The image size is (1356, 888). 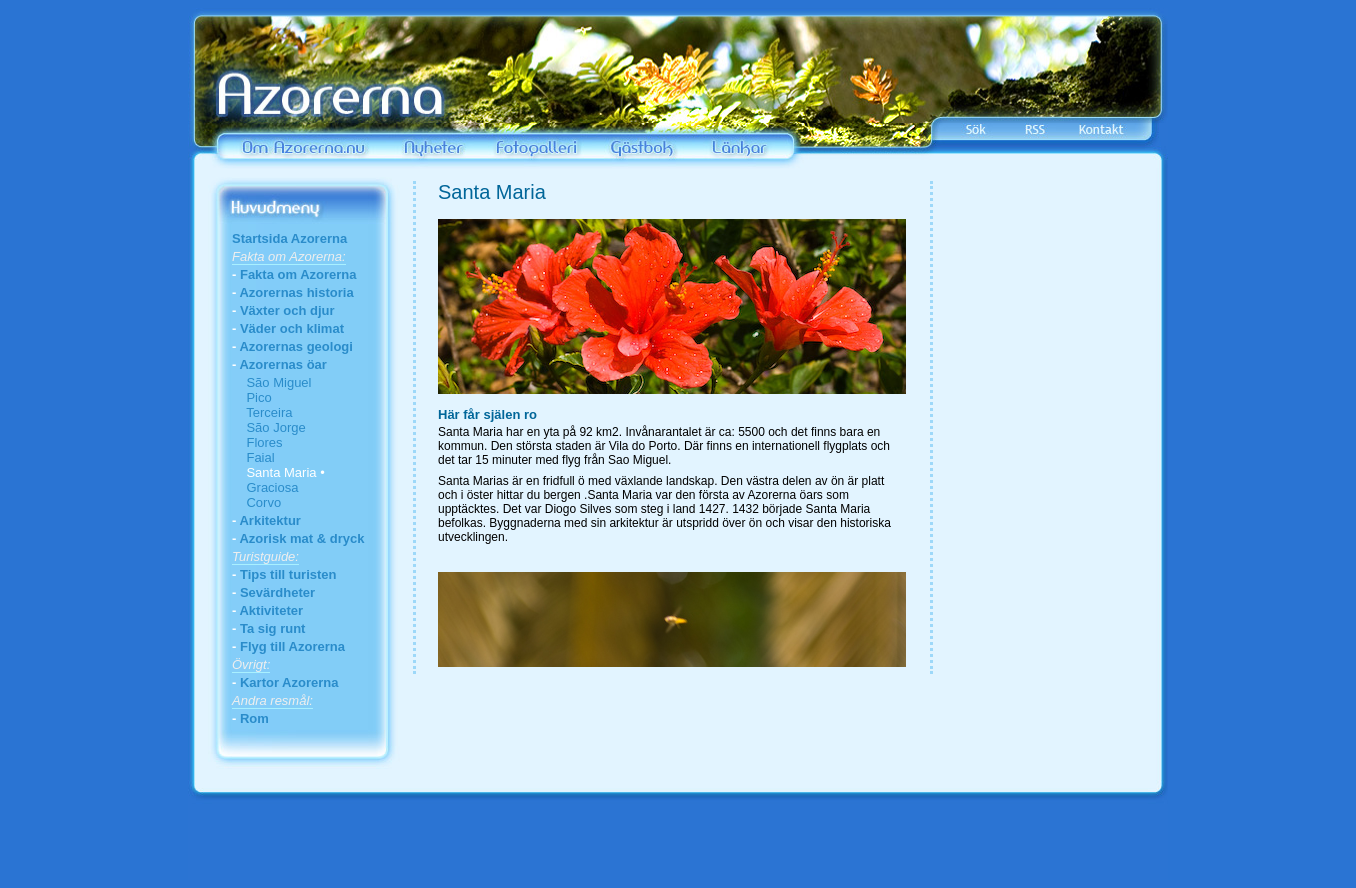 What do you see at coordinates (254, 718) in the screenshot?
I see `Rom` at bounding box center [254, 718].